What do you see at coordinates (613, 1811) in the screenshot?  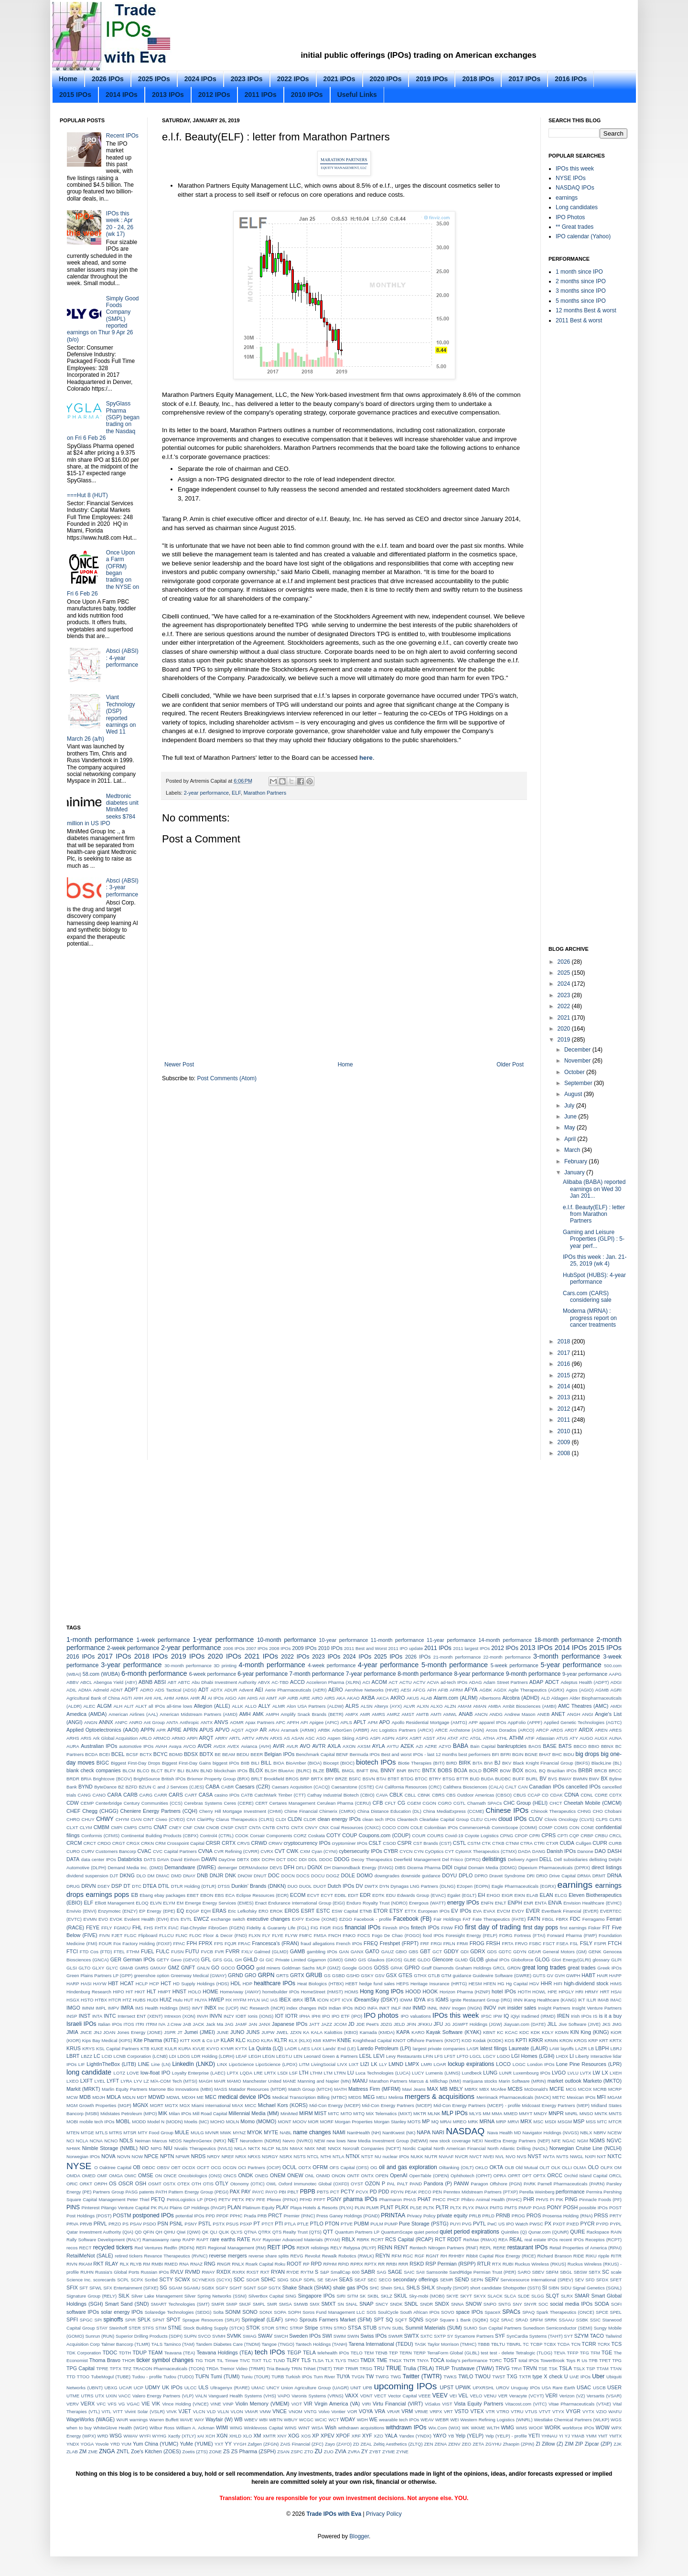 I see `Chobani` at bounding box center [613, 1811].